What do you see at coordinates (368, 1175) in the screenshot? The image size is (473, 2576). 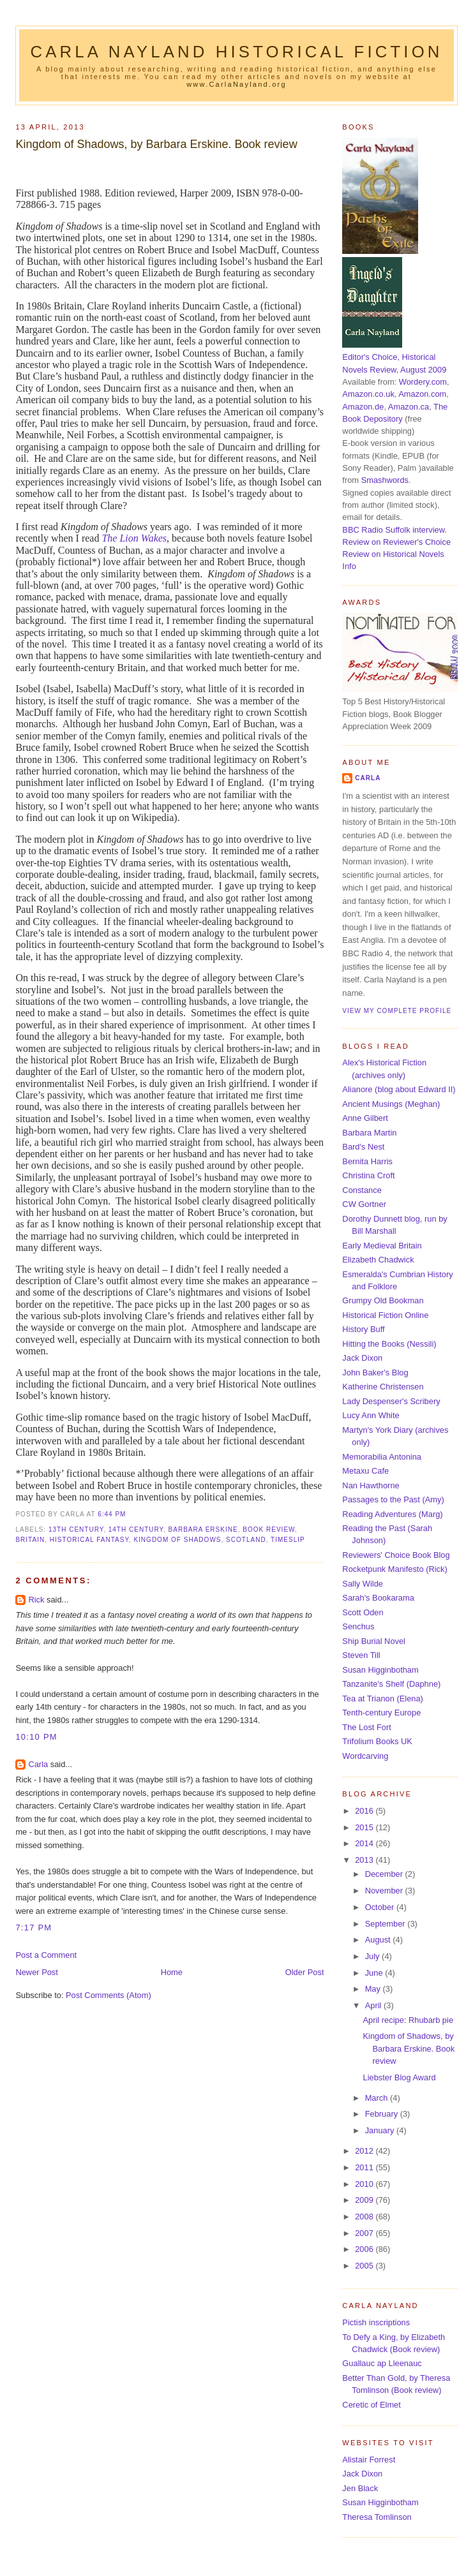 I see `Christina Croft` at bounding box center [368, 1175].